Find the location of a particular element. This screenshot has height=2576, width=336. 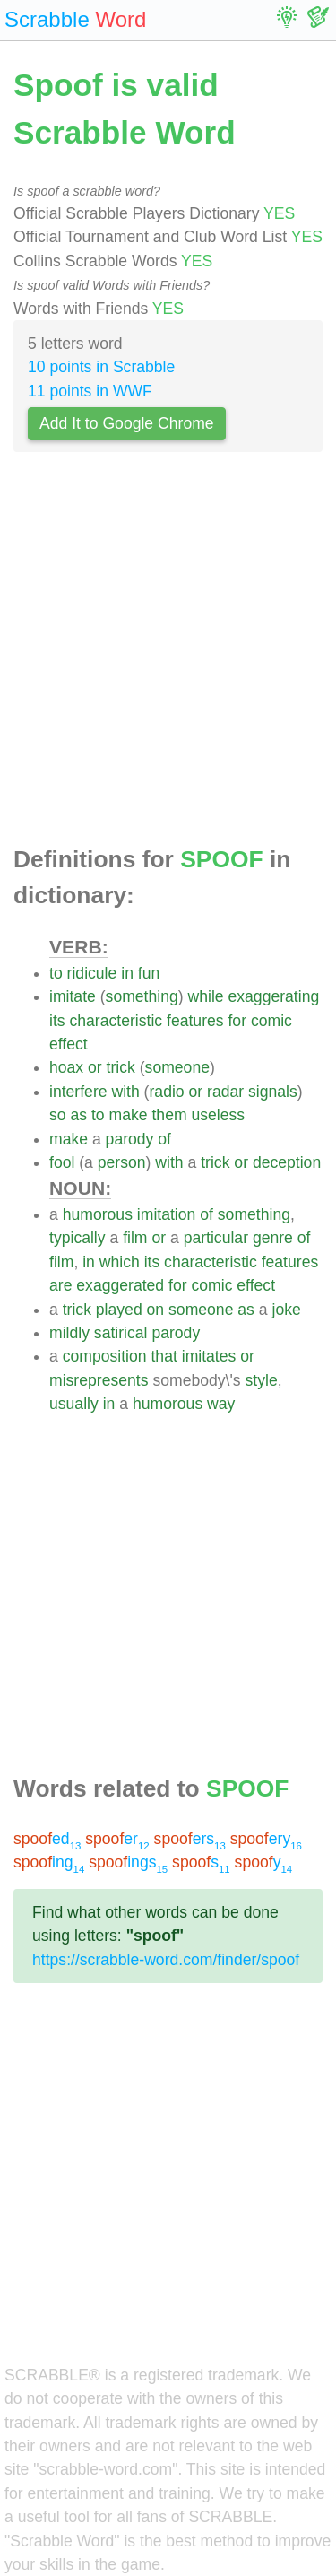

ridicule is located at coordinates (92, 973).